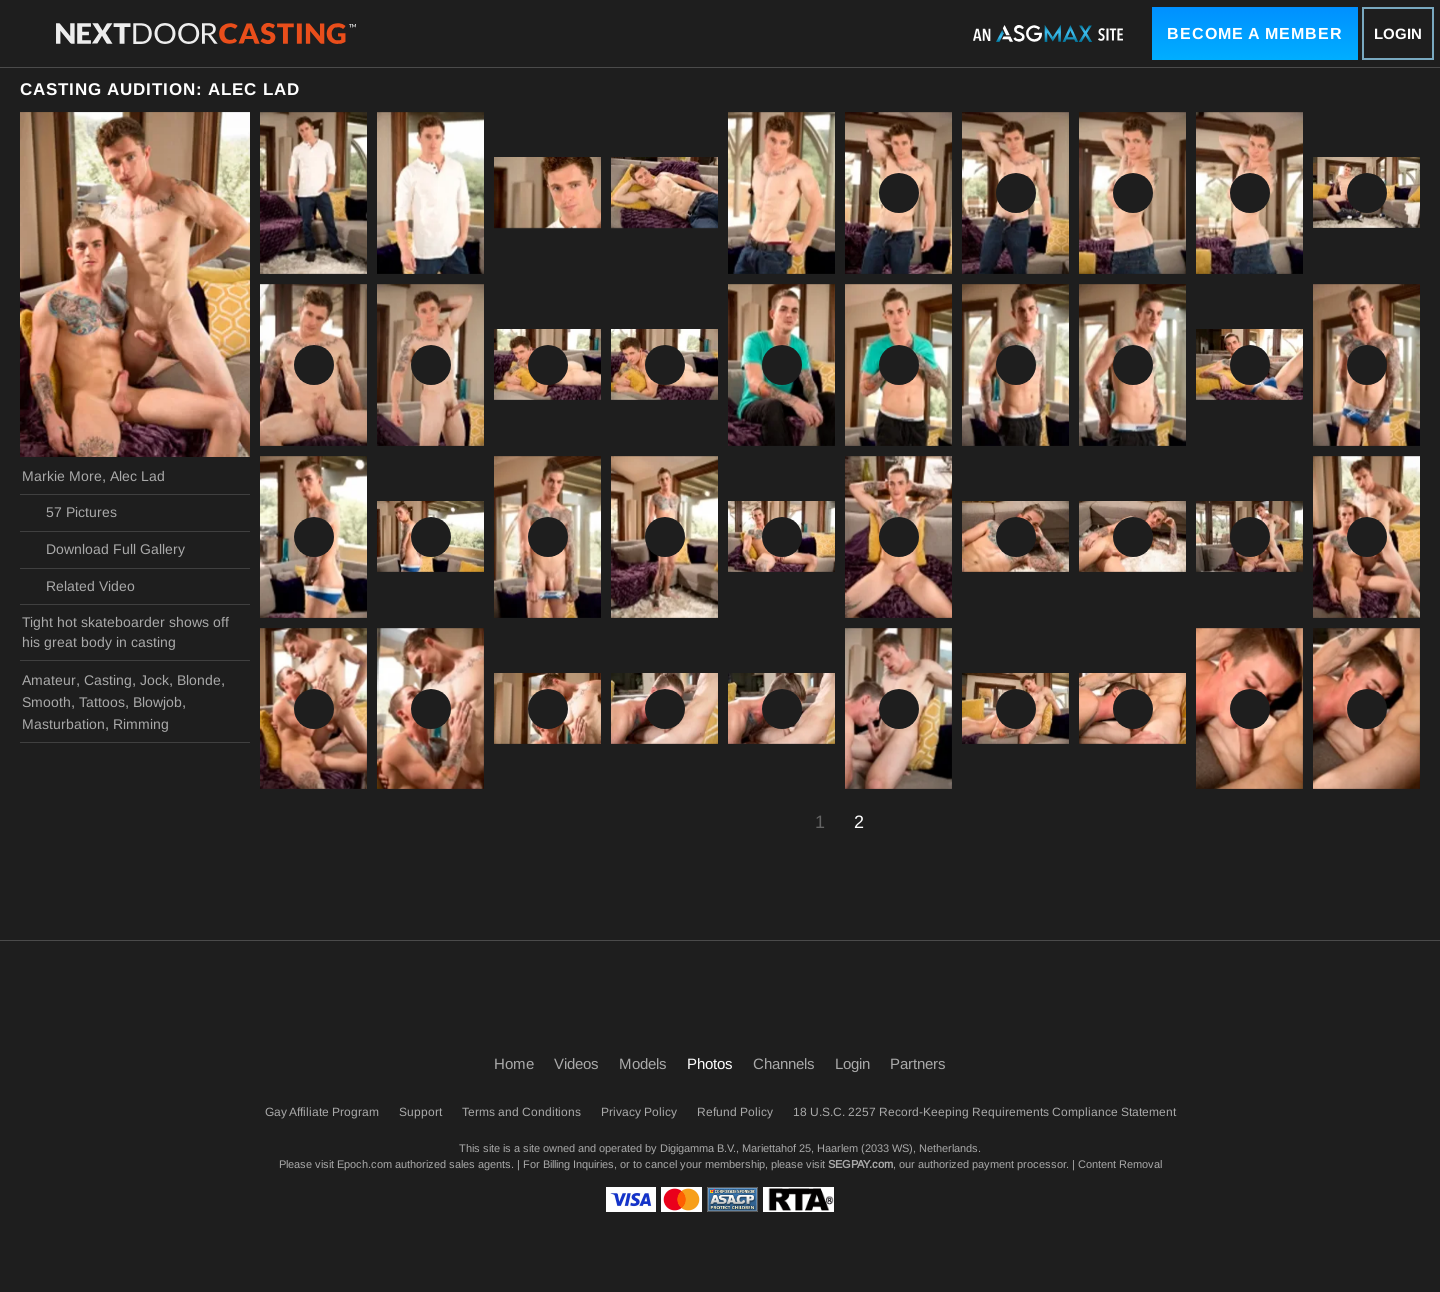 The height and width of the screenshot is (1292, 1440). I want to click on Masturbation, so click(63, 724).